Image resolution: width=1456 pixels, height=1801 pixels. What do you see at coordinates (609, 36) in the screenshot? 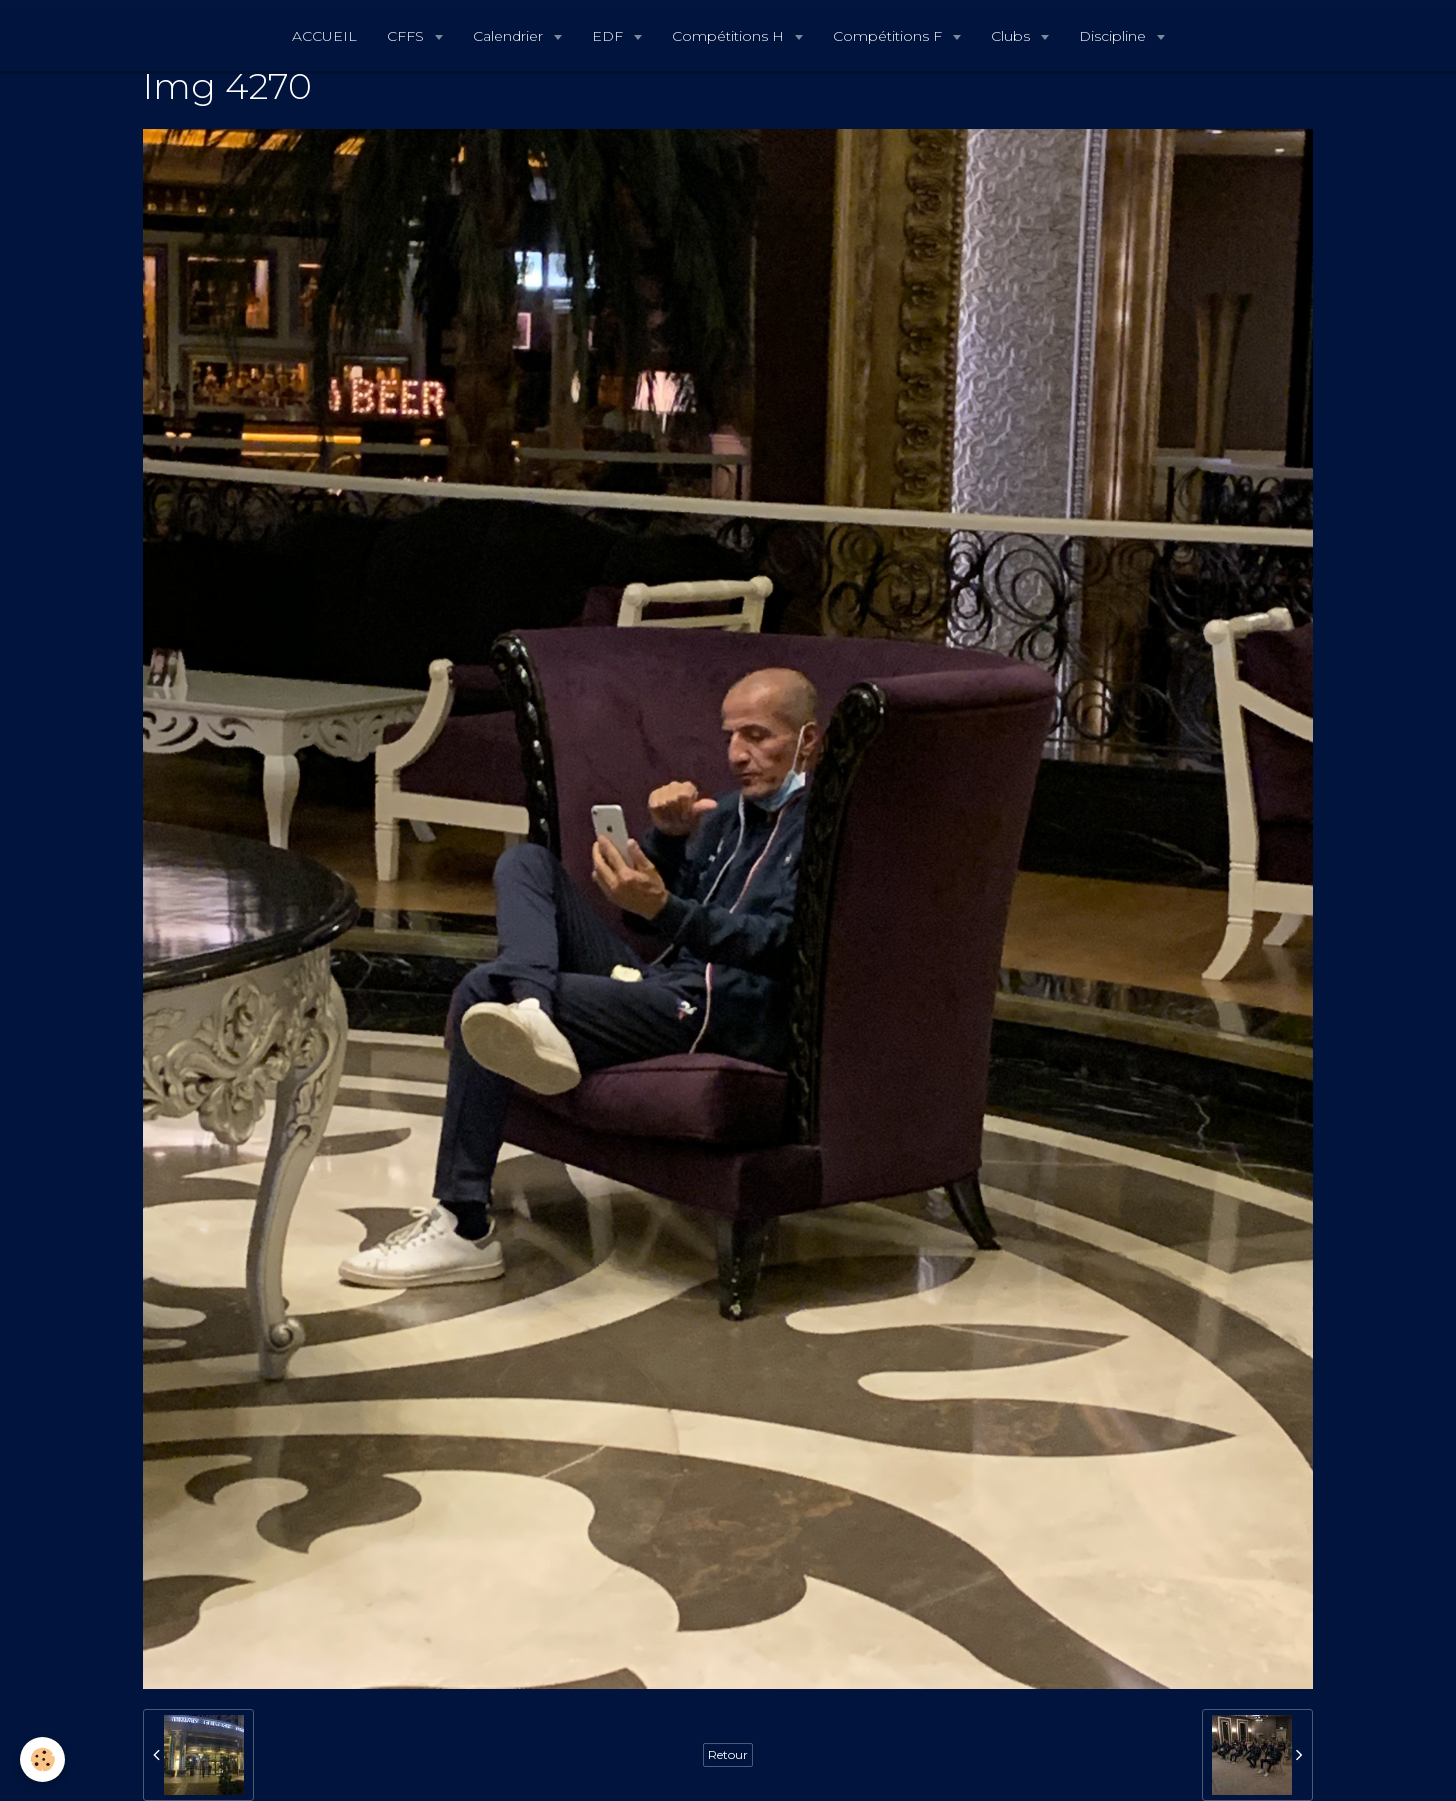
I see `EDF` at bounding box center [609, 36].